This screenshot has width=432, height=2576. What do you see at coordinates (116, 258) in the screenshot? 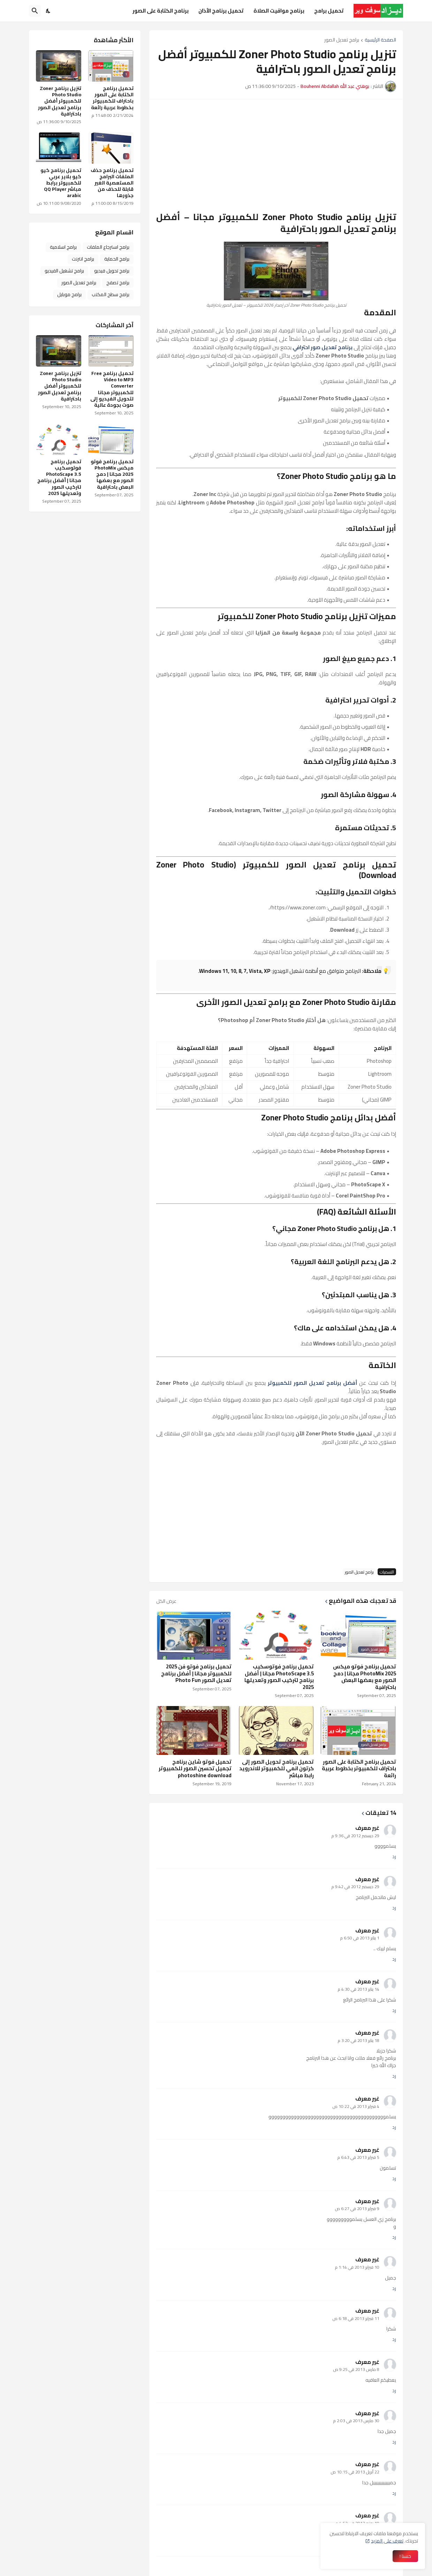
I see `برامج الحماية` at bounding box center [116, 258].